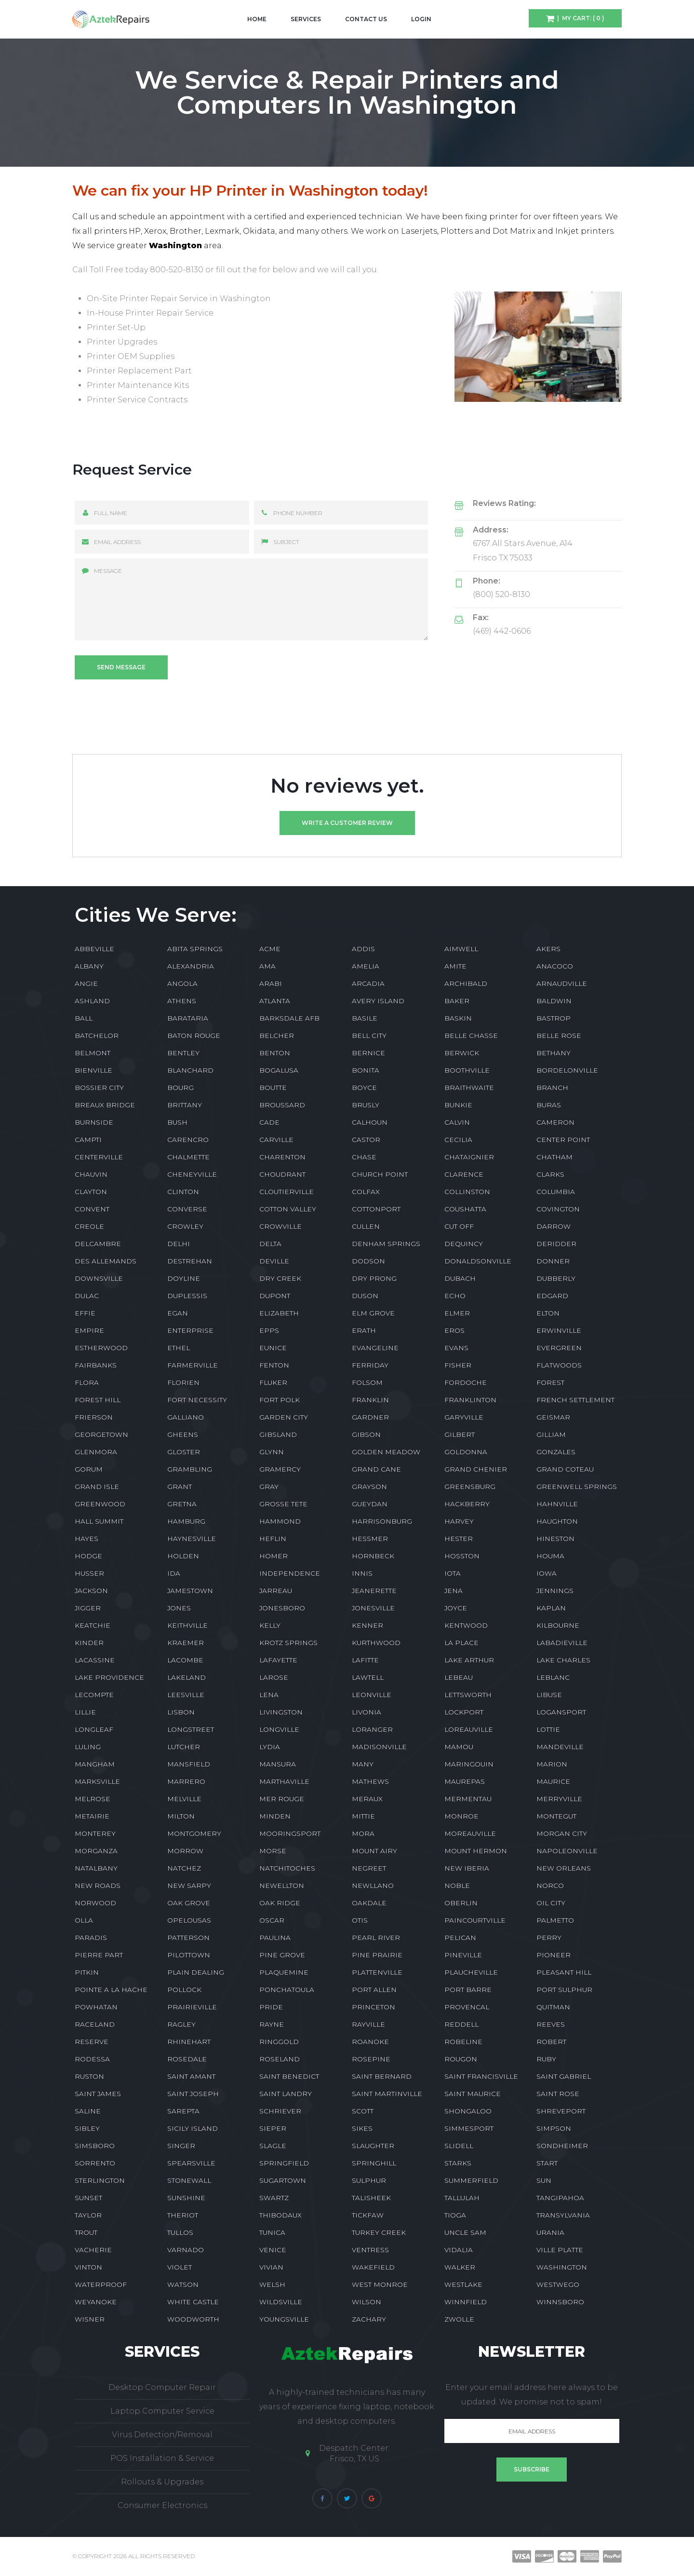  Describe the element at coordinates (366, 1139) in the screenshot. I see `CASTOR` at that location.